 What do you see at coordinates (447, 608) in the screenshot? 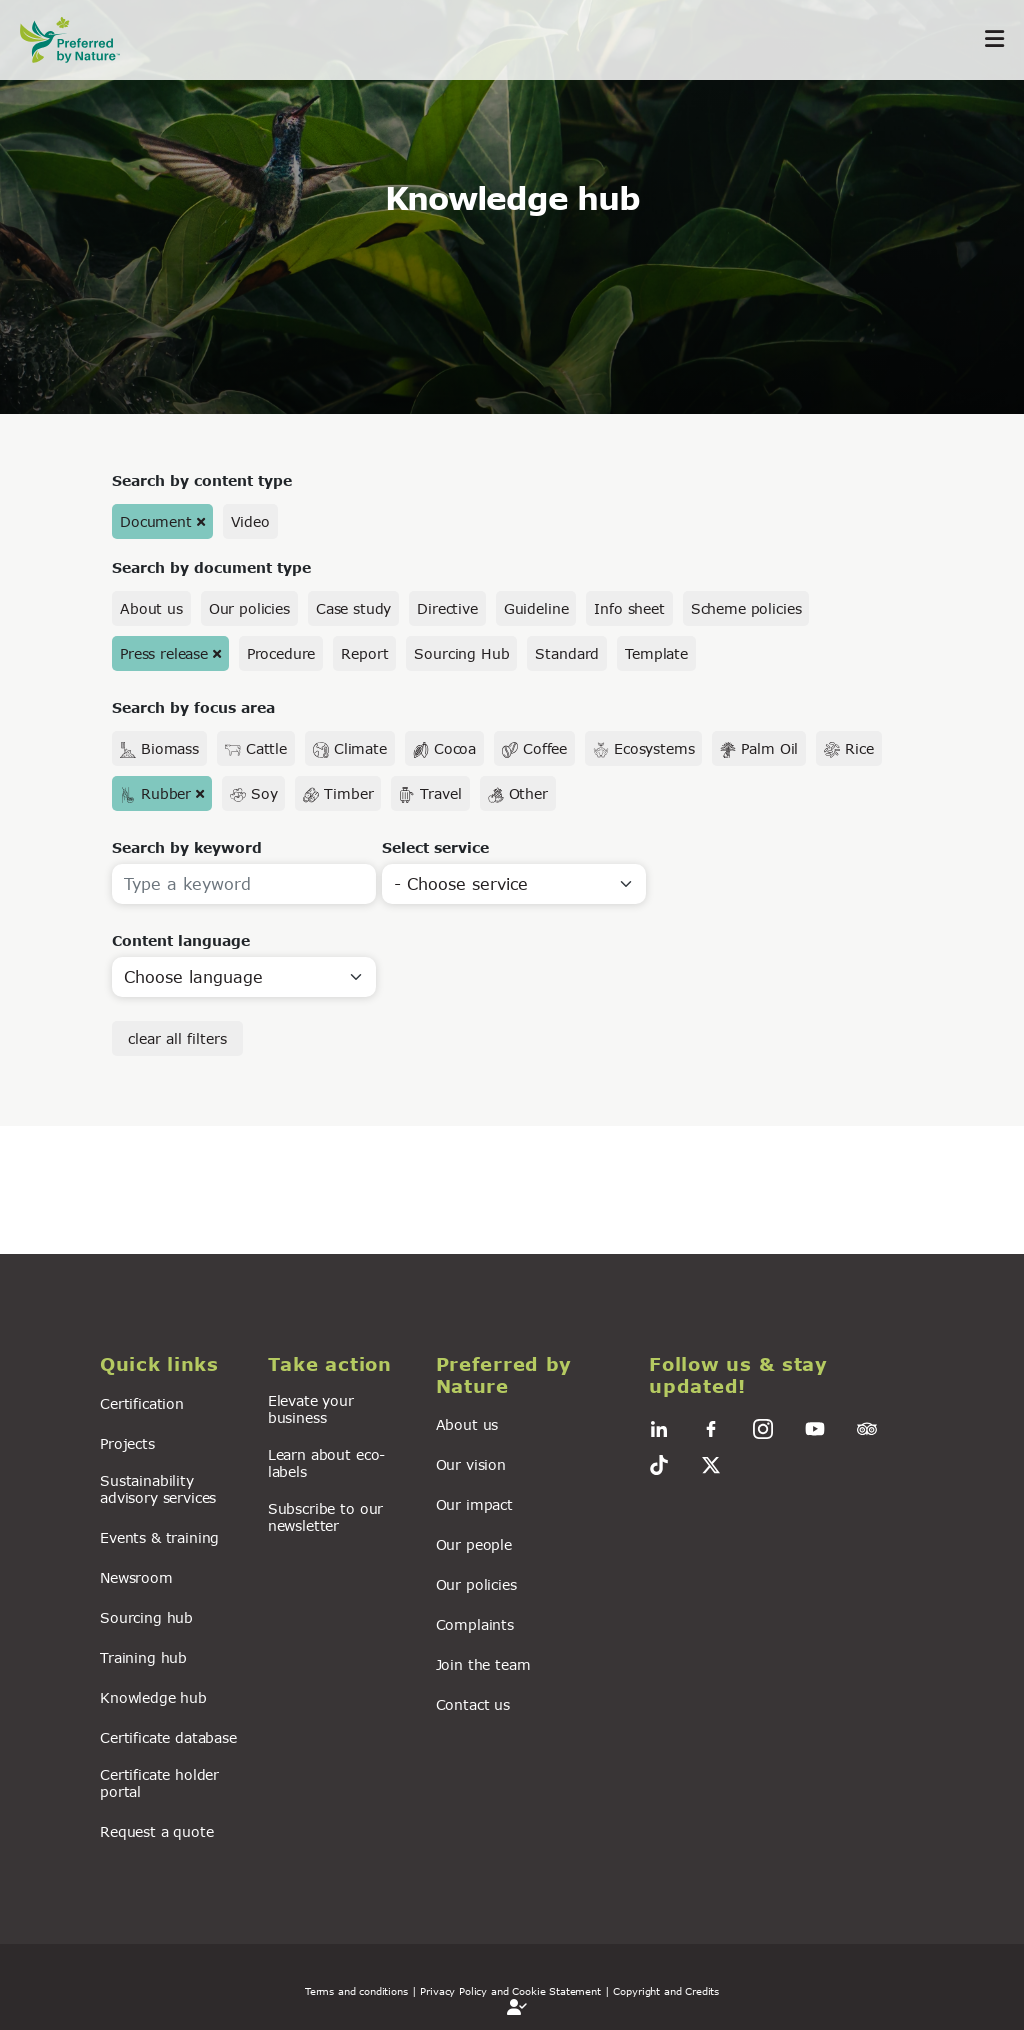
I see `Directive` at bounding box center [447, 608].